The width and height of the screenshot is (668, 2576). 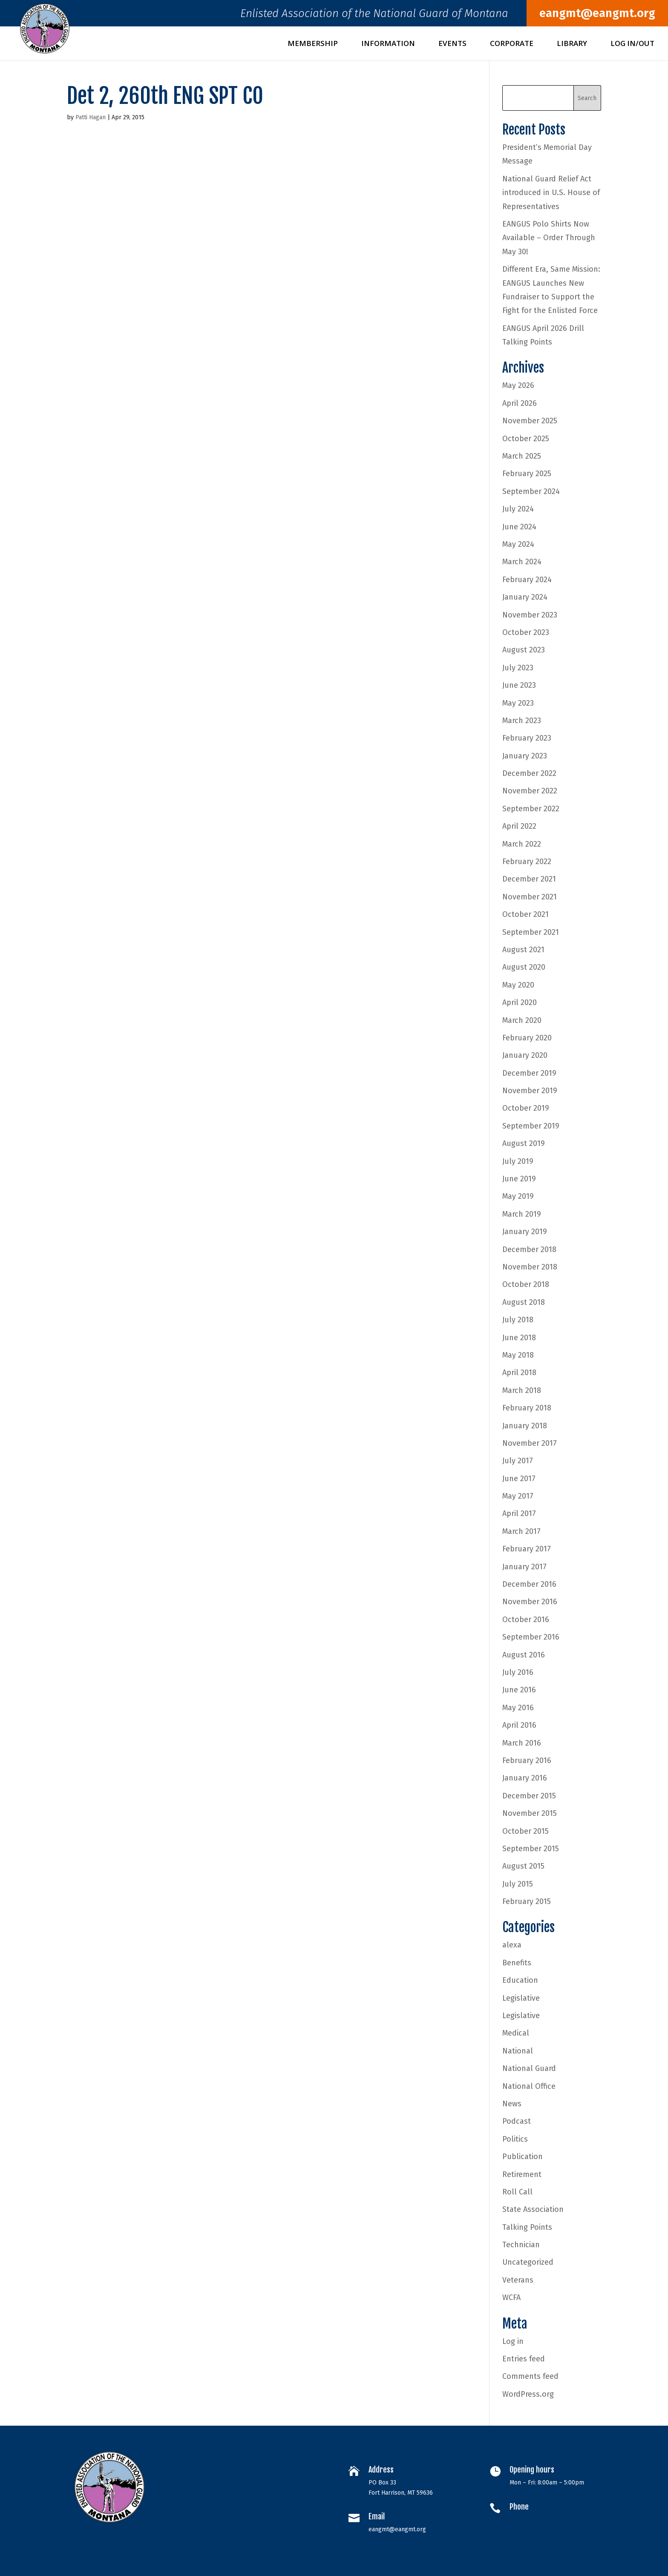 What do you see at coordinates (517, 1884) in the screenshot?
I see `July 2015` at bounding box center [517, 1884].